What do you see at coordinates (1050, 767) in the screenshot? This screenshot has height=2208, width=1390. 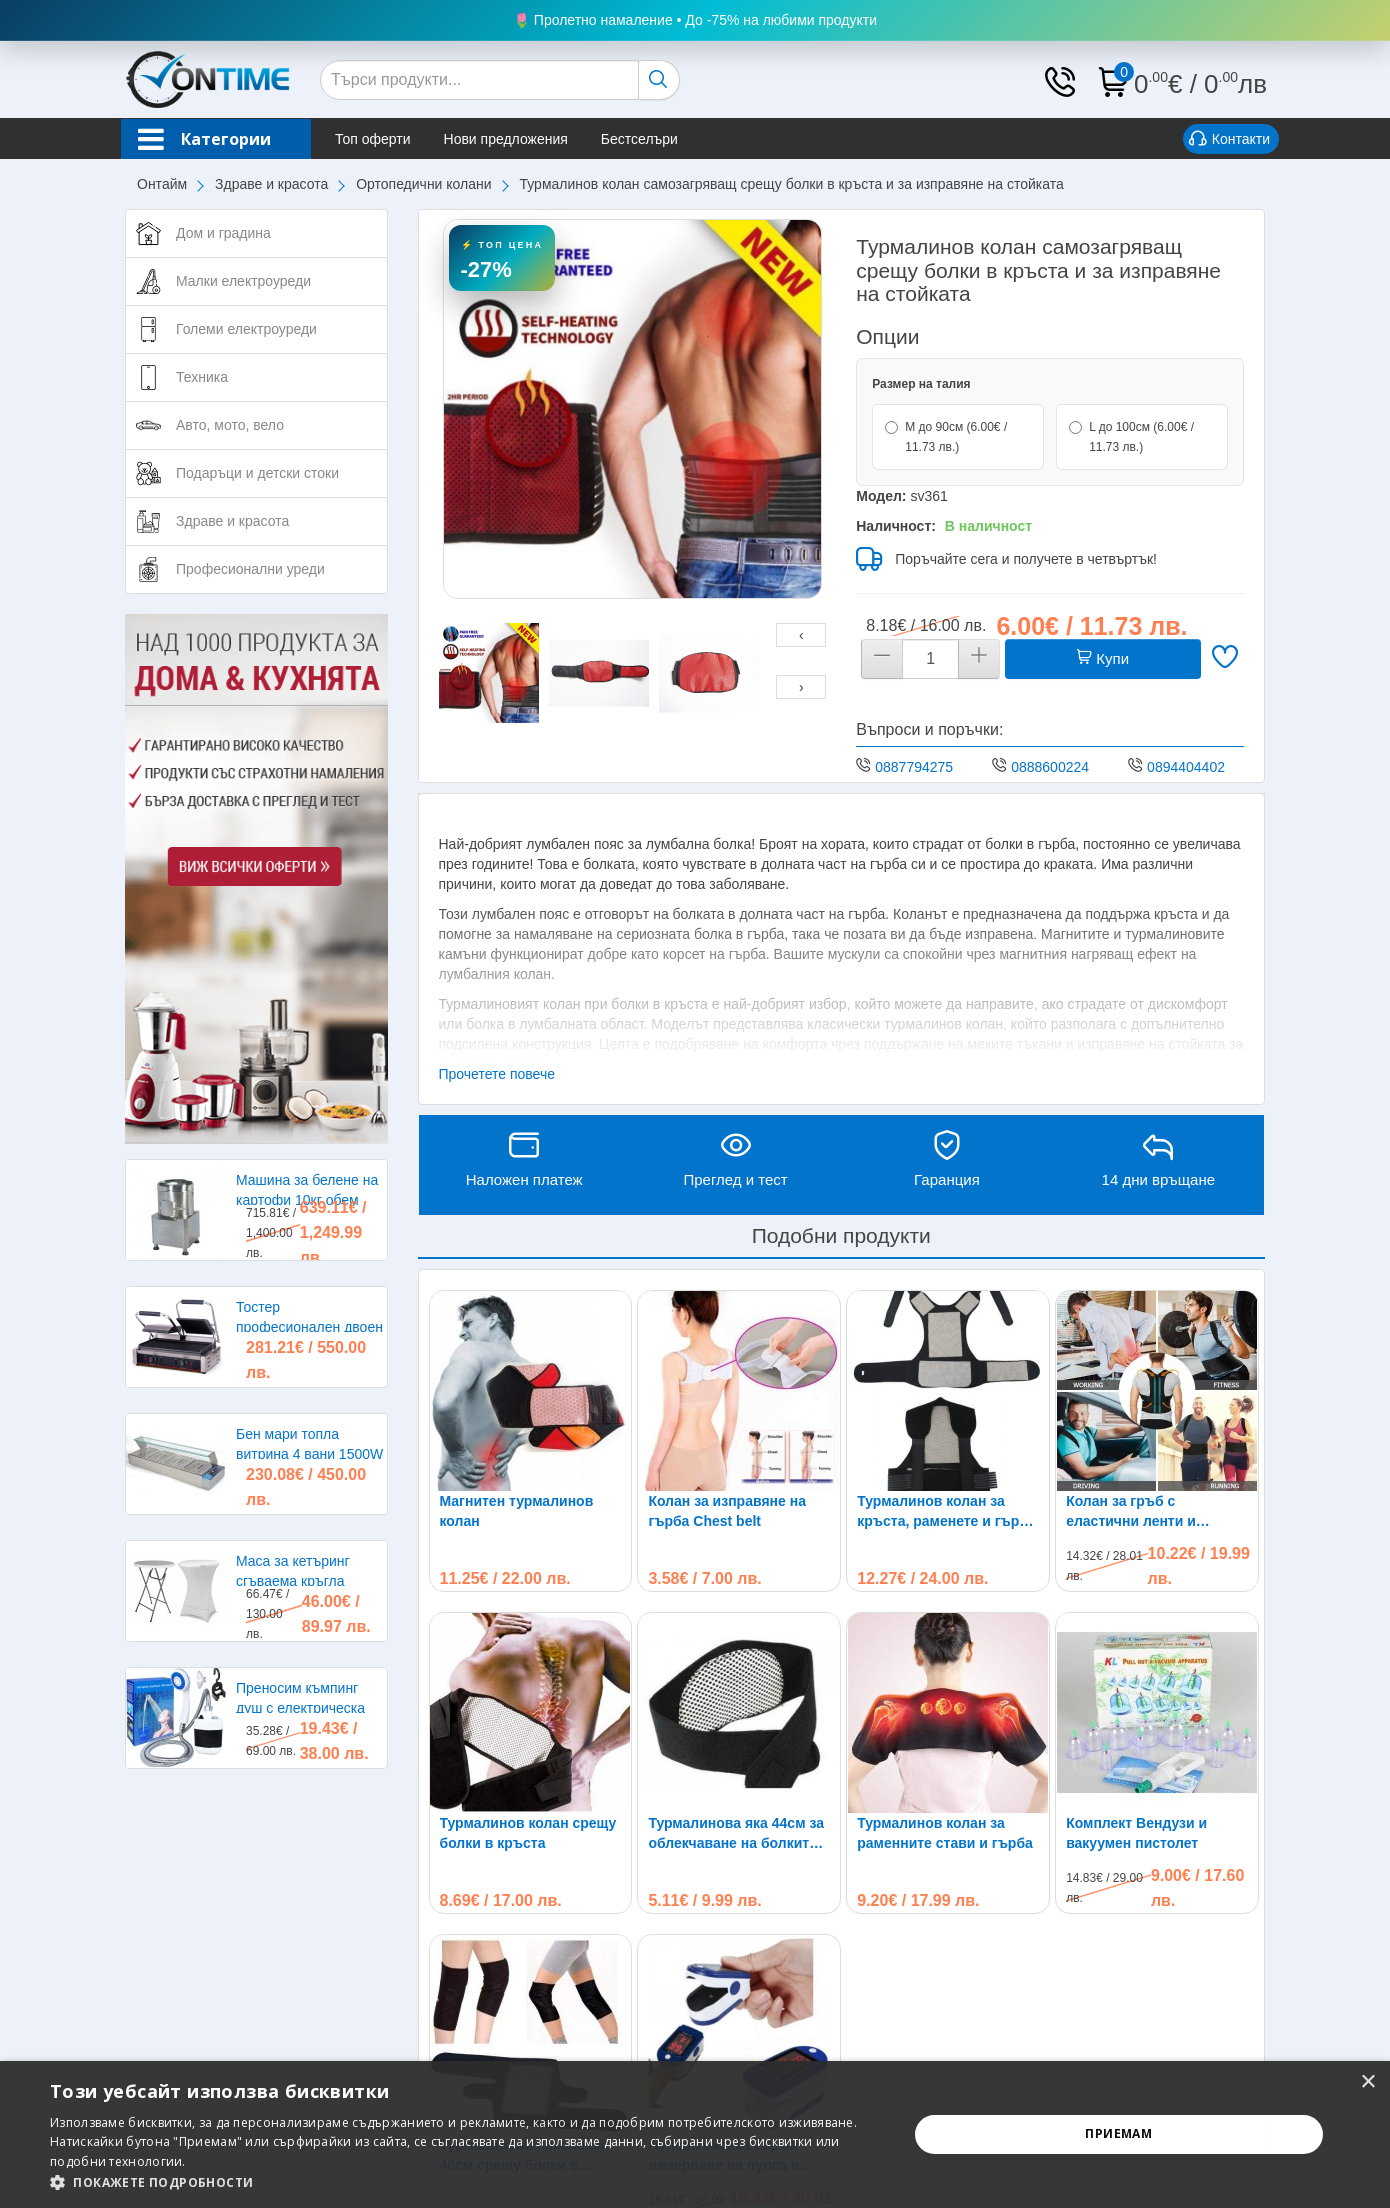 I see `0888600224` at bounding box center [1050, 767].